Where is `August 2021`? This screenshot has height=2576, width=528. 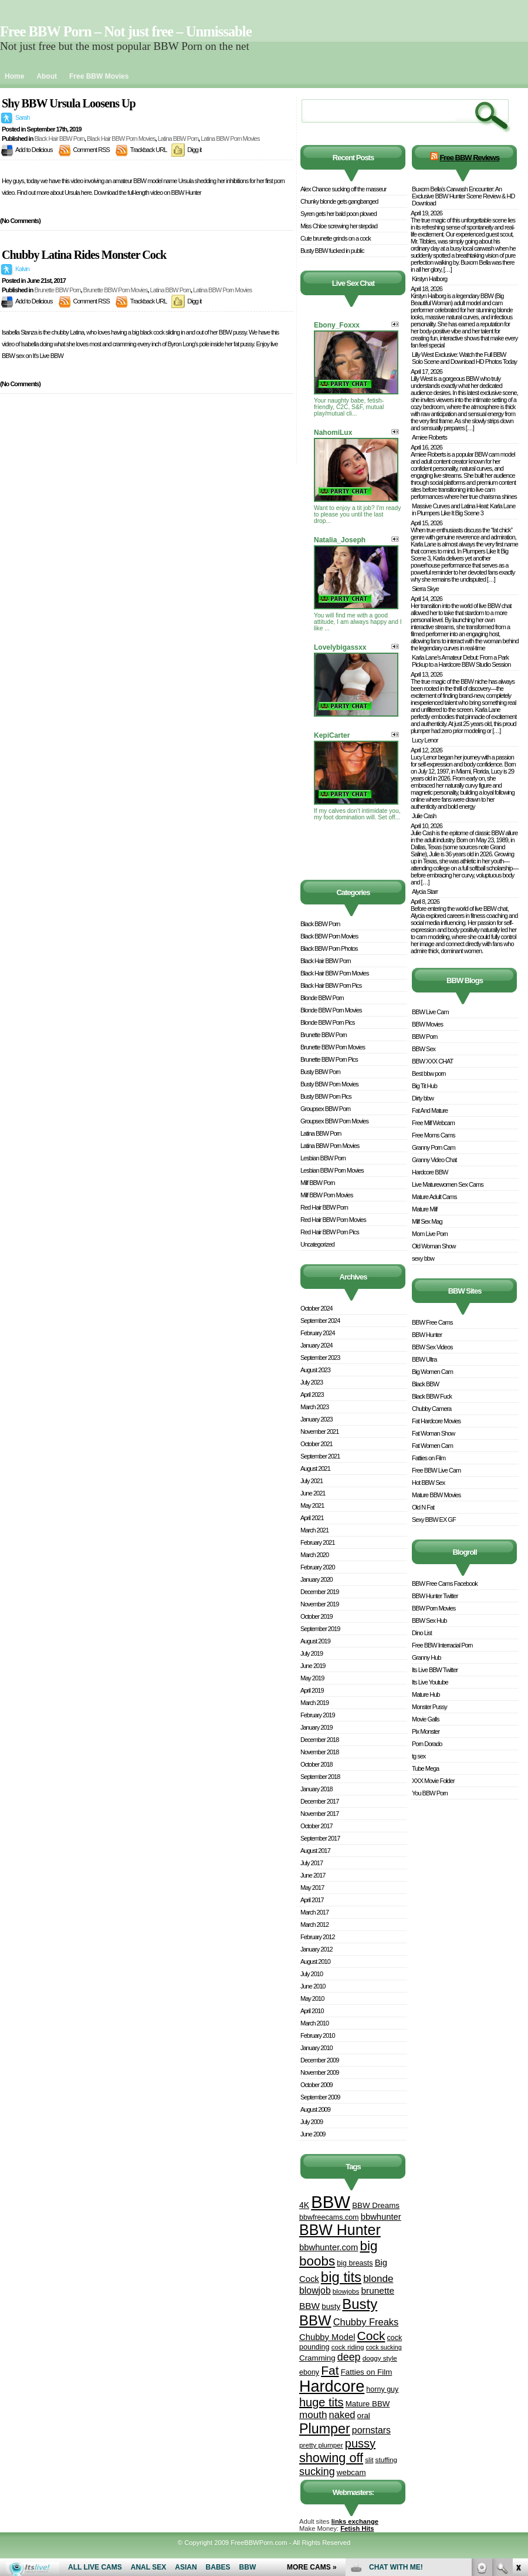
August 2021 is located at coordinates (315, 1468).